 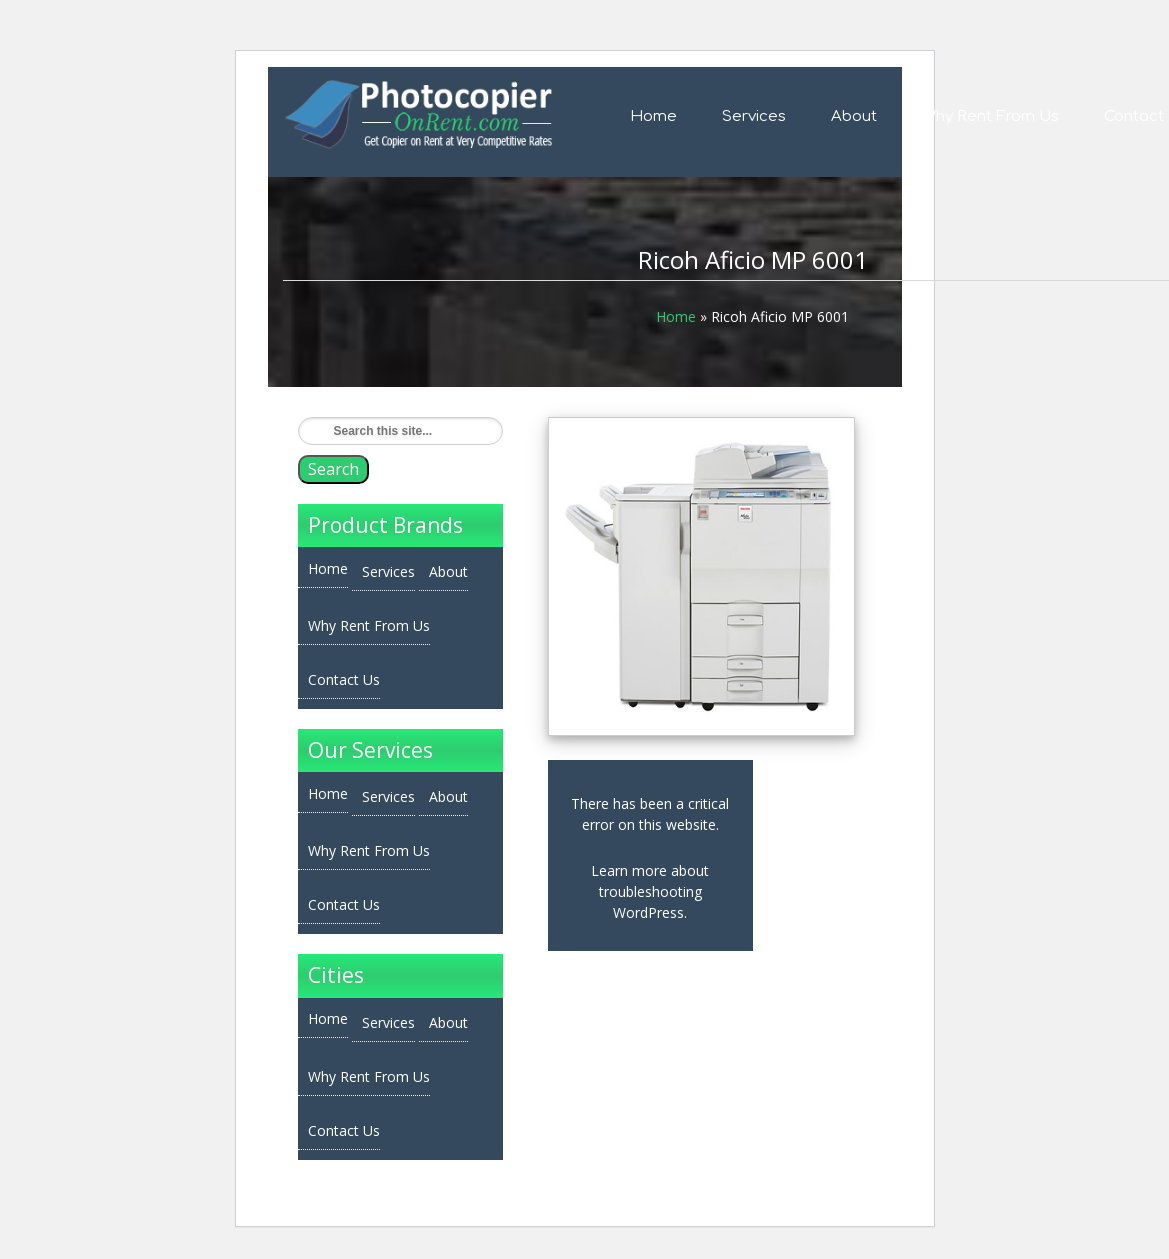 What do you see at coordinates (650, 891) in the screenshot?
I see `Learn more about troubleshooting WordPress.` at bounding box center [650, 891].